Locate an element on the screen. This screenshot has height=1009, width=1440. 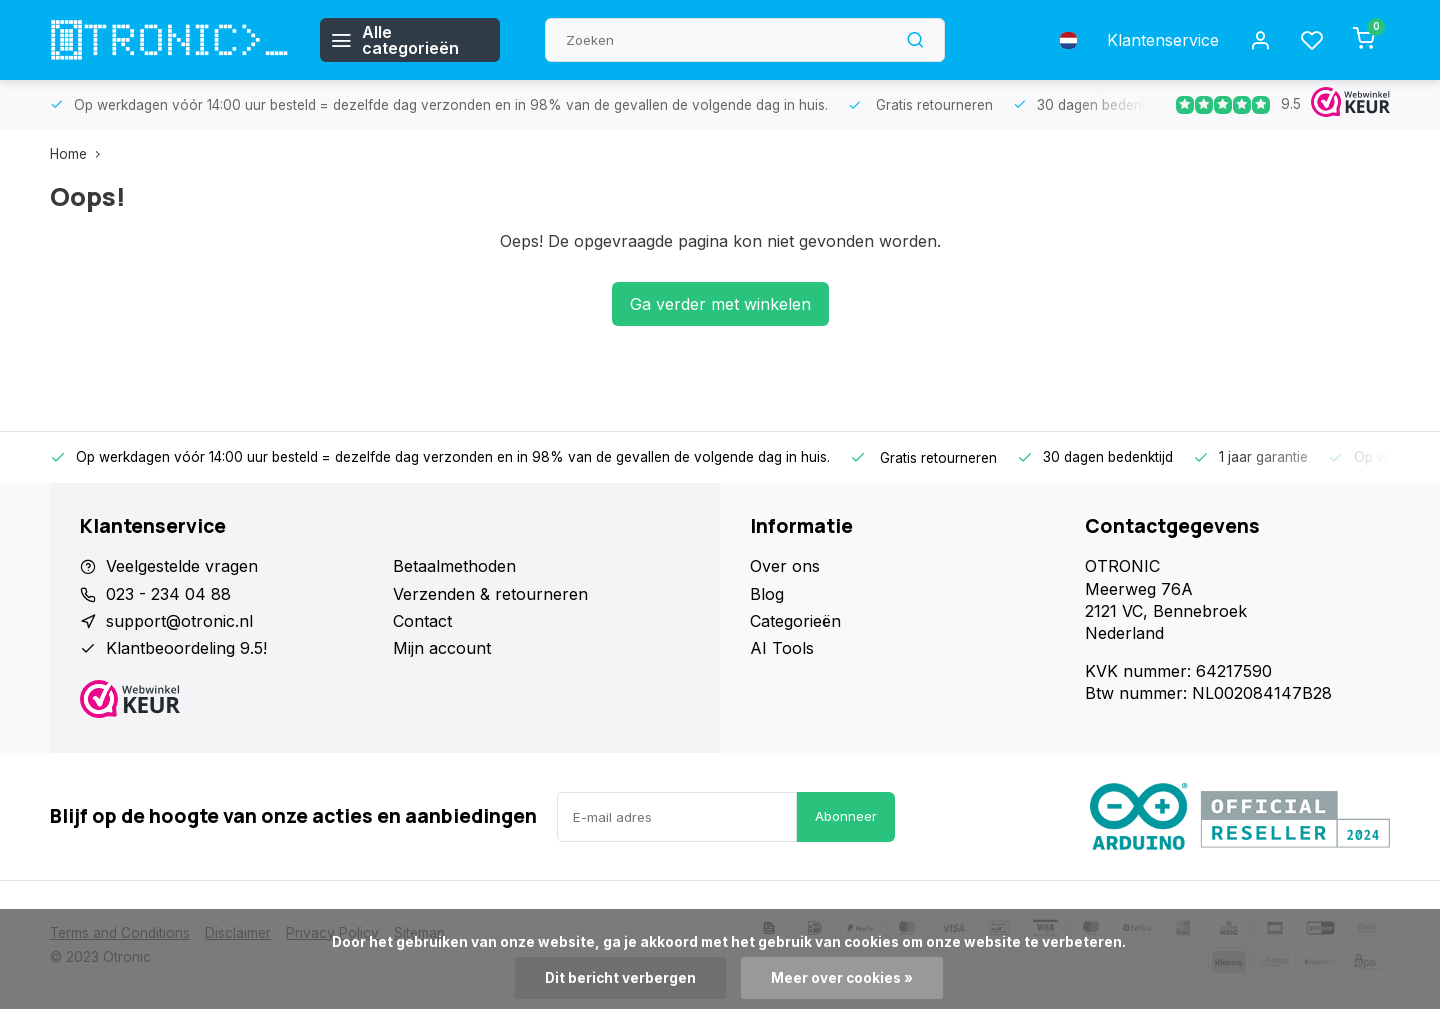
Veelgestelde vragen is located at coordinates (182, 566).